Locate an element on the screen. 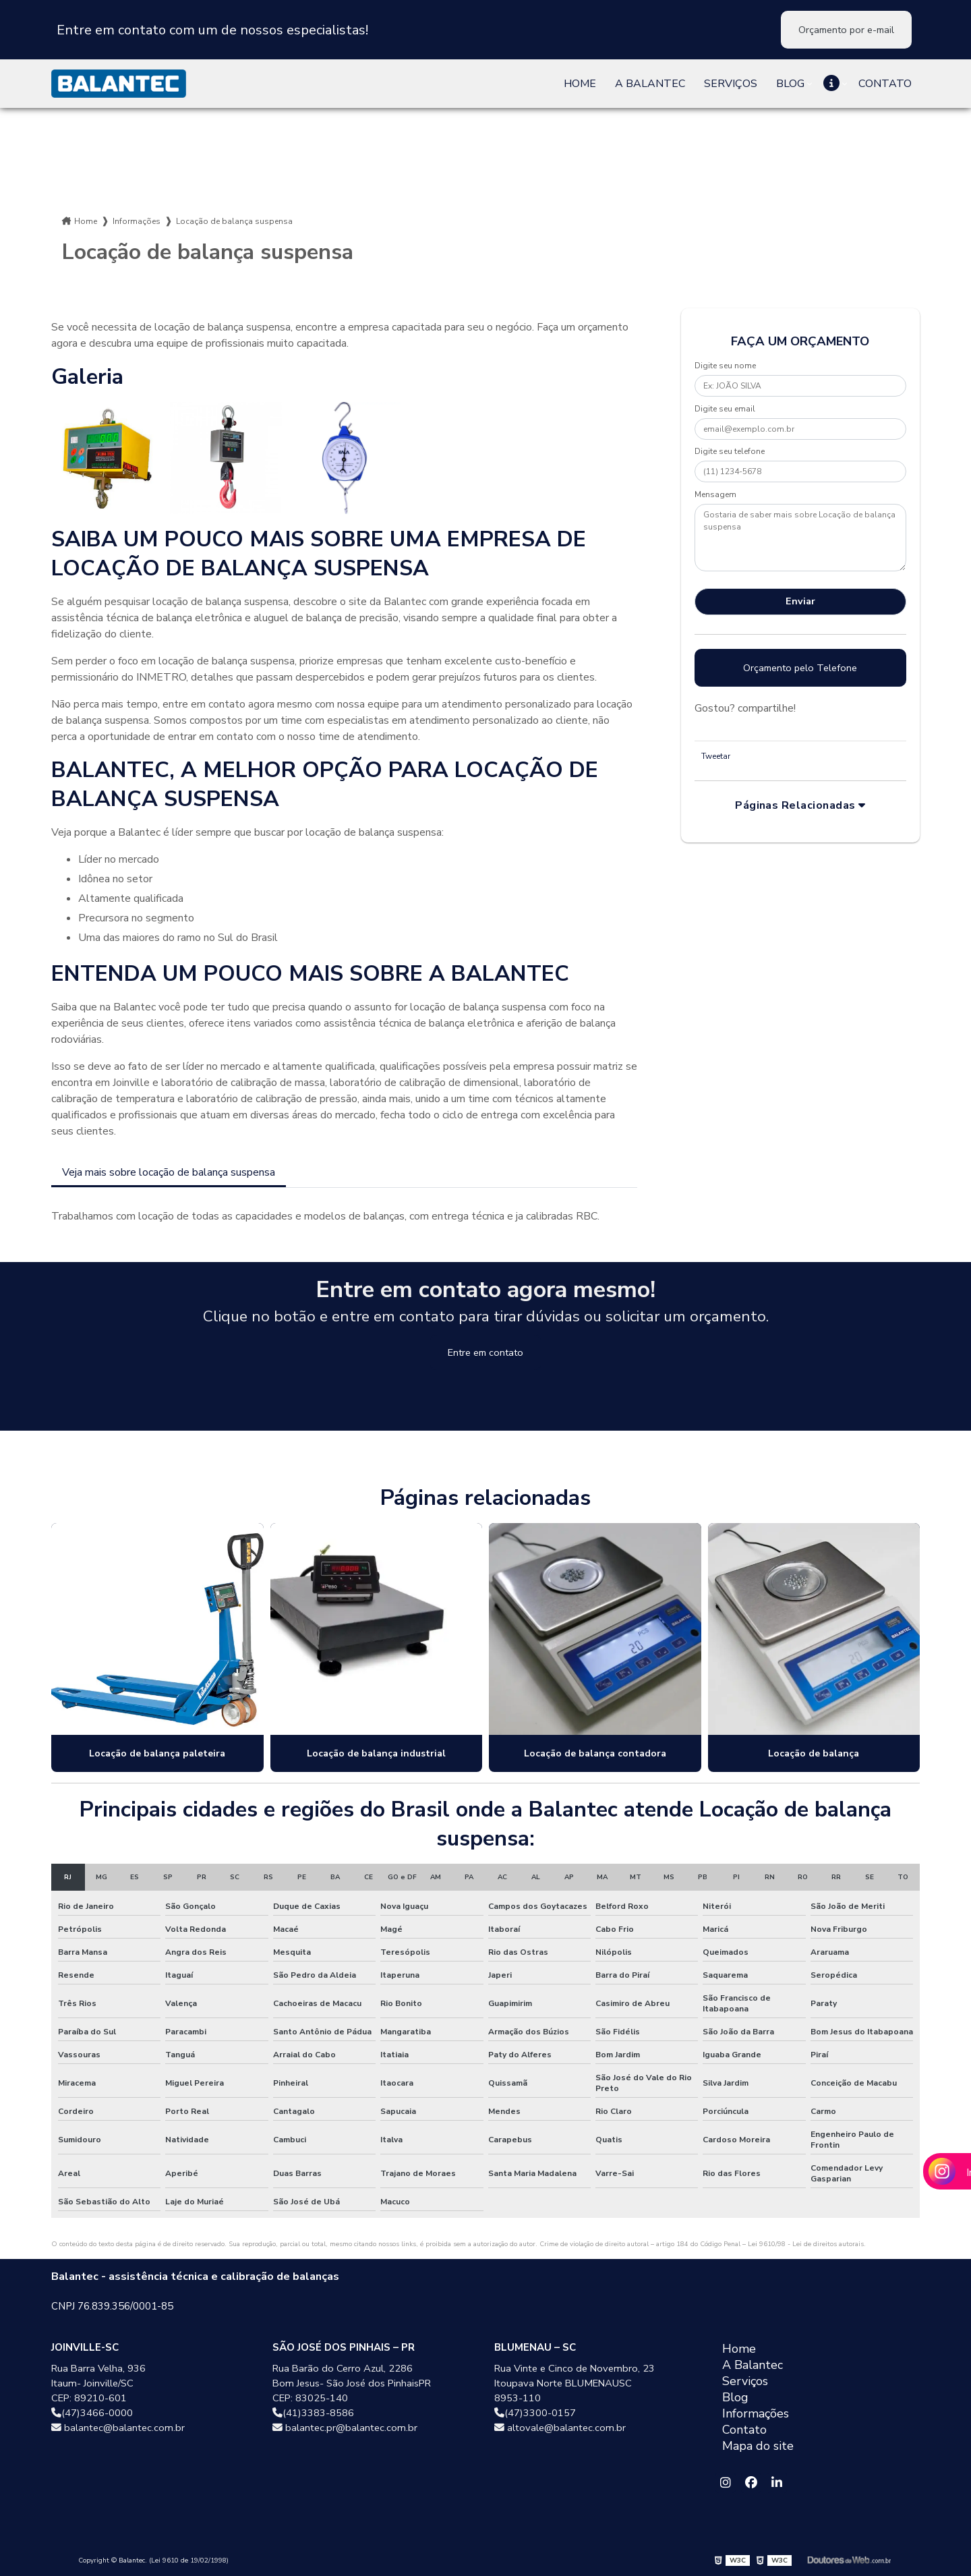  Informações is located at coordinates (136, 221).